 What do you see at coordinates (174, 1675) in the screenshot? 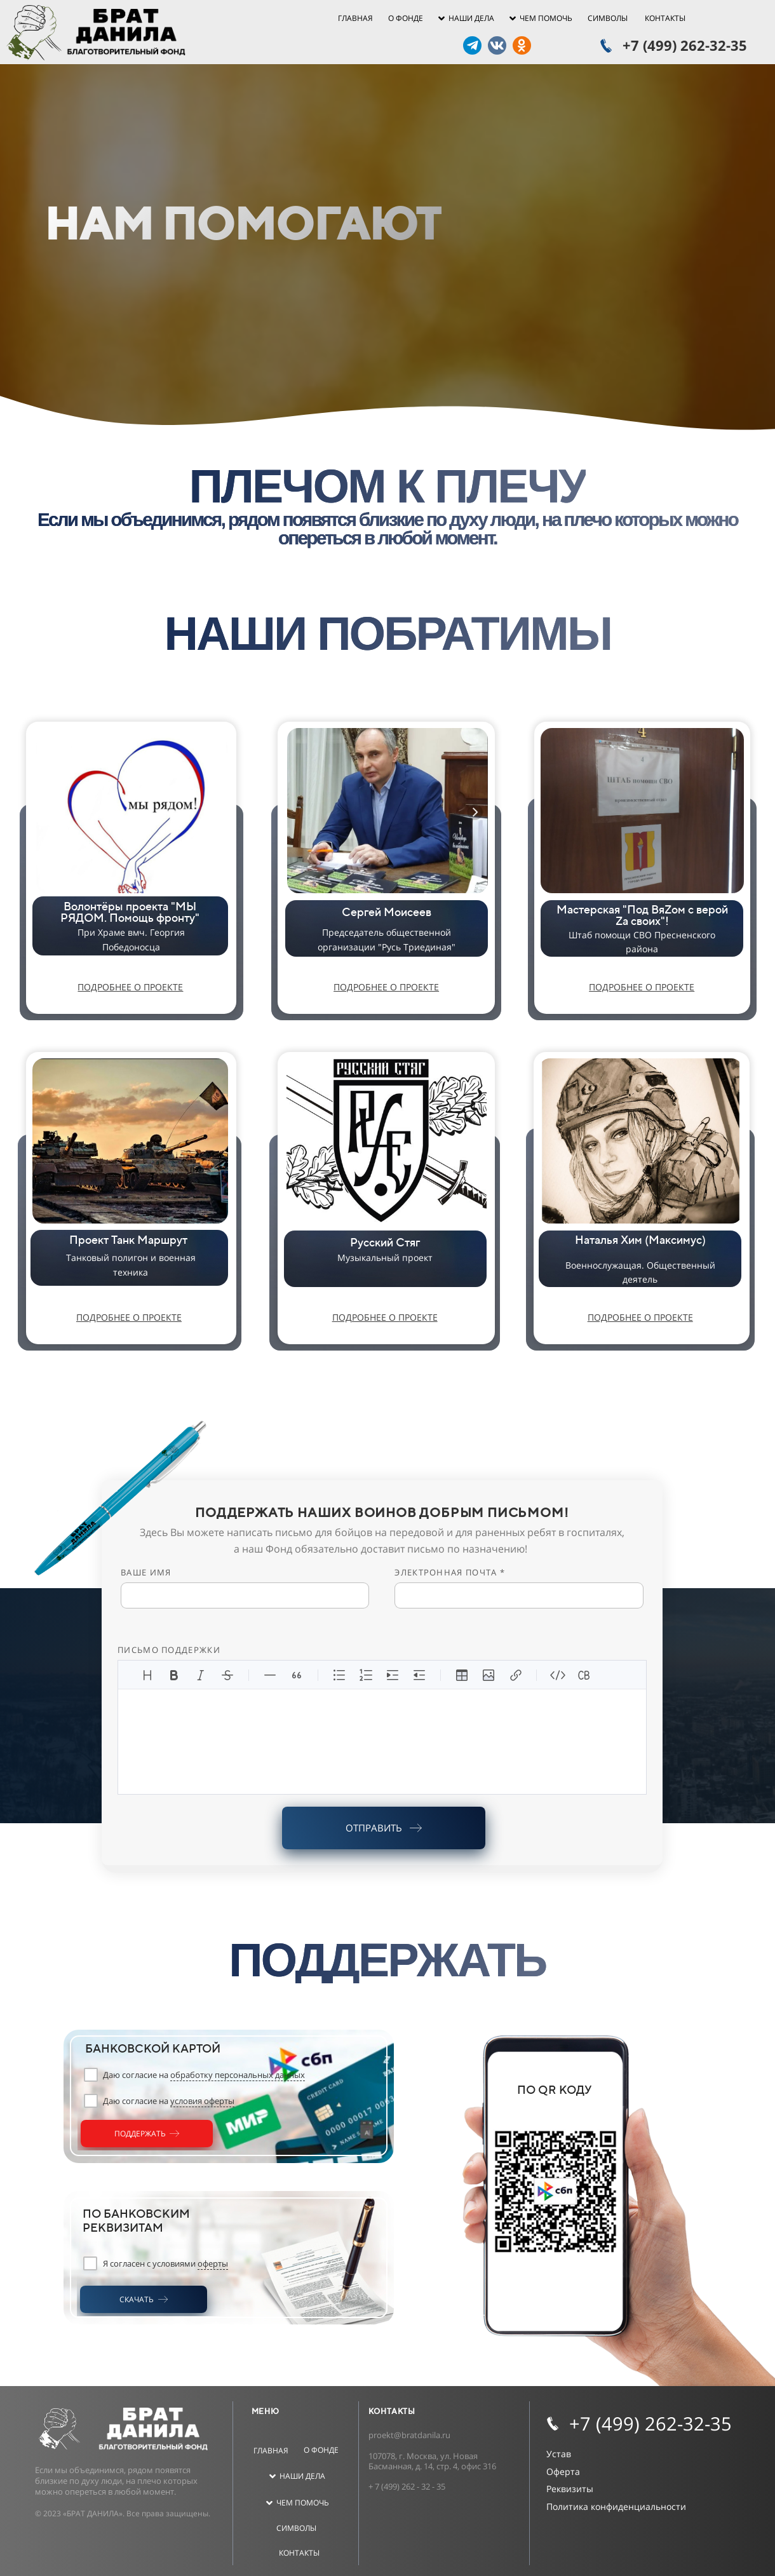
I see `[Жирный]` at bounding box center [174, 1675].